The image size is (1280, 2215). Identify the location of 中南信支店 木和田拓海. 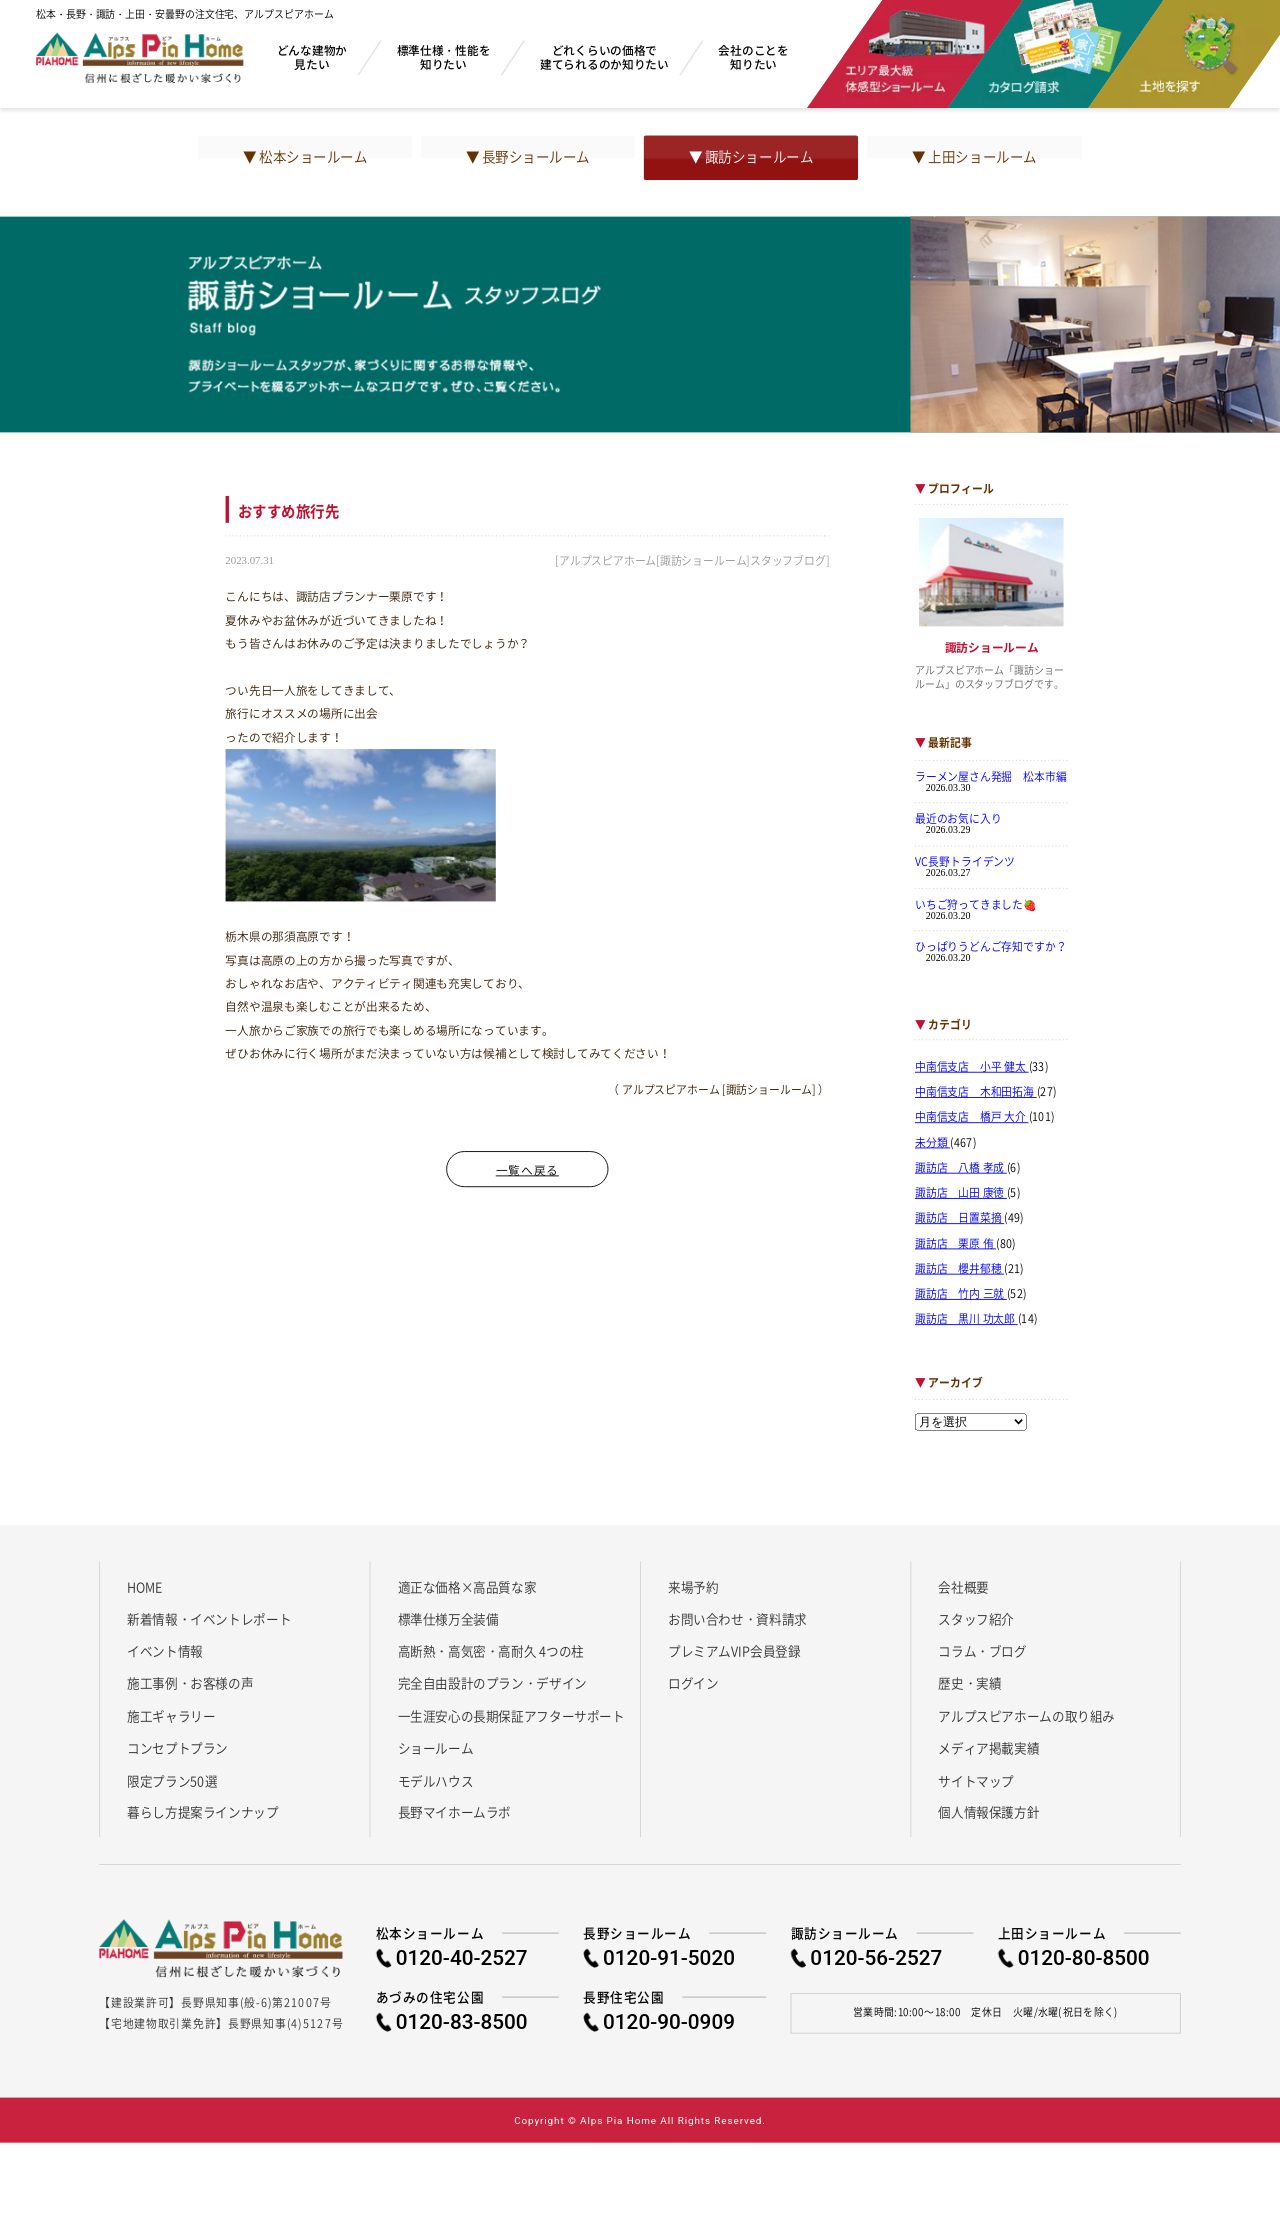
(976, 1092).